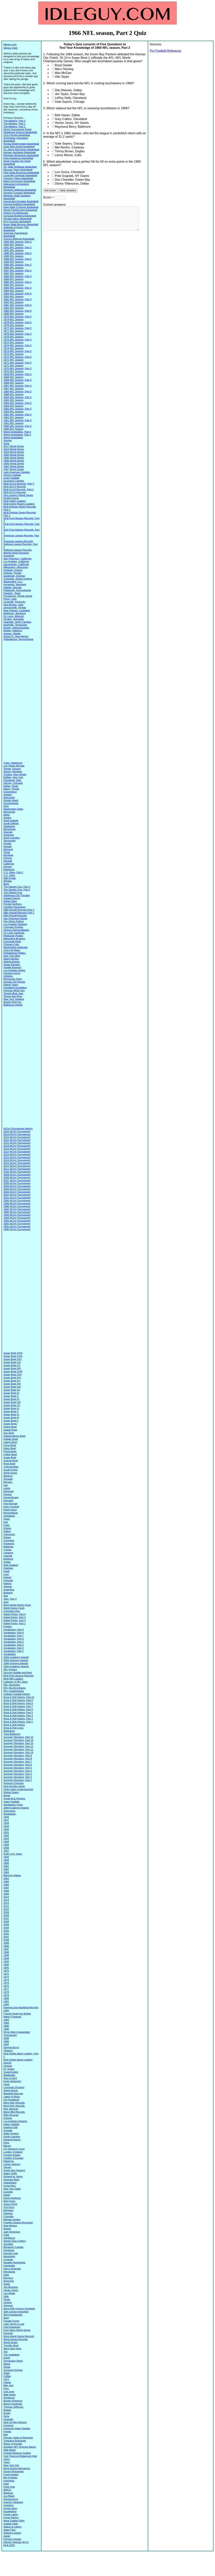 The height and width of the screenshot is (2576, 215). Describe the element at coordinates (14, 223) in the screenshot. I see `Iowa State Cyclones Basketball` at that location.